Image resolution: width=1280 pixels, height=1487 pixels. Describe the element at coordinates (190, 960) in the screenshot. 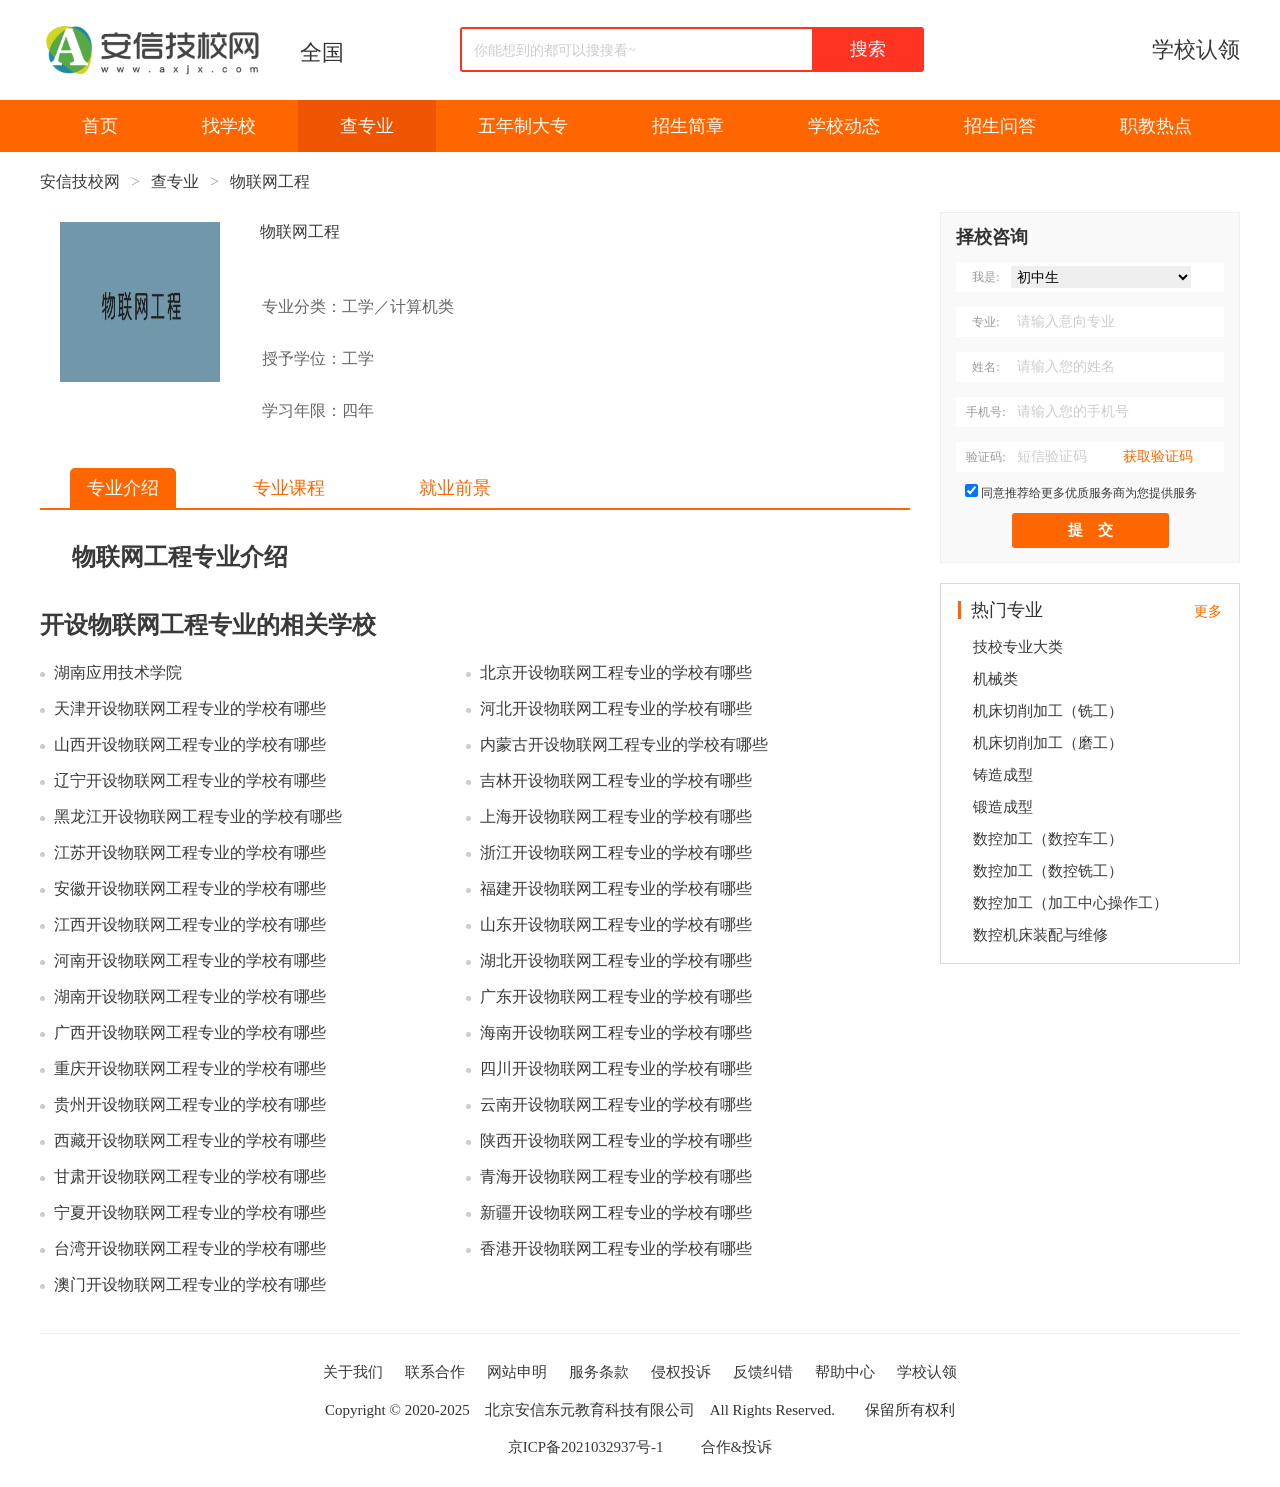

I see `河南开设物联网工程专业的学校有哪些` at that location.